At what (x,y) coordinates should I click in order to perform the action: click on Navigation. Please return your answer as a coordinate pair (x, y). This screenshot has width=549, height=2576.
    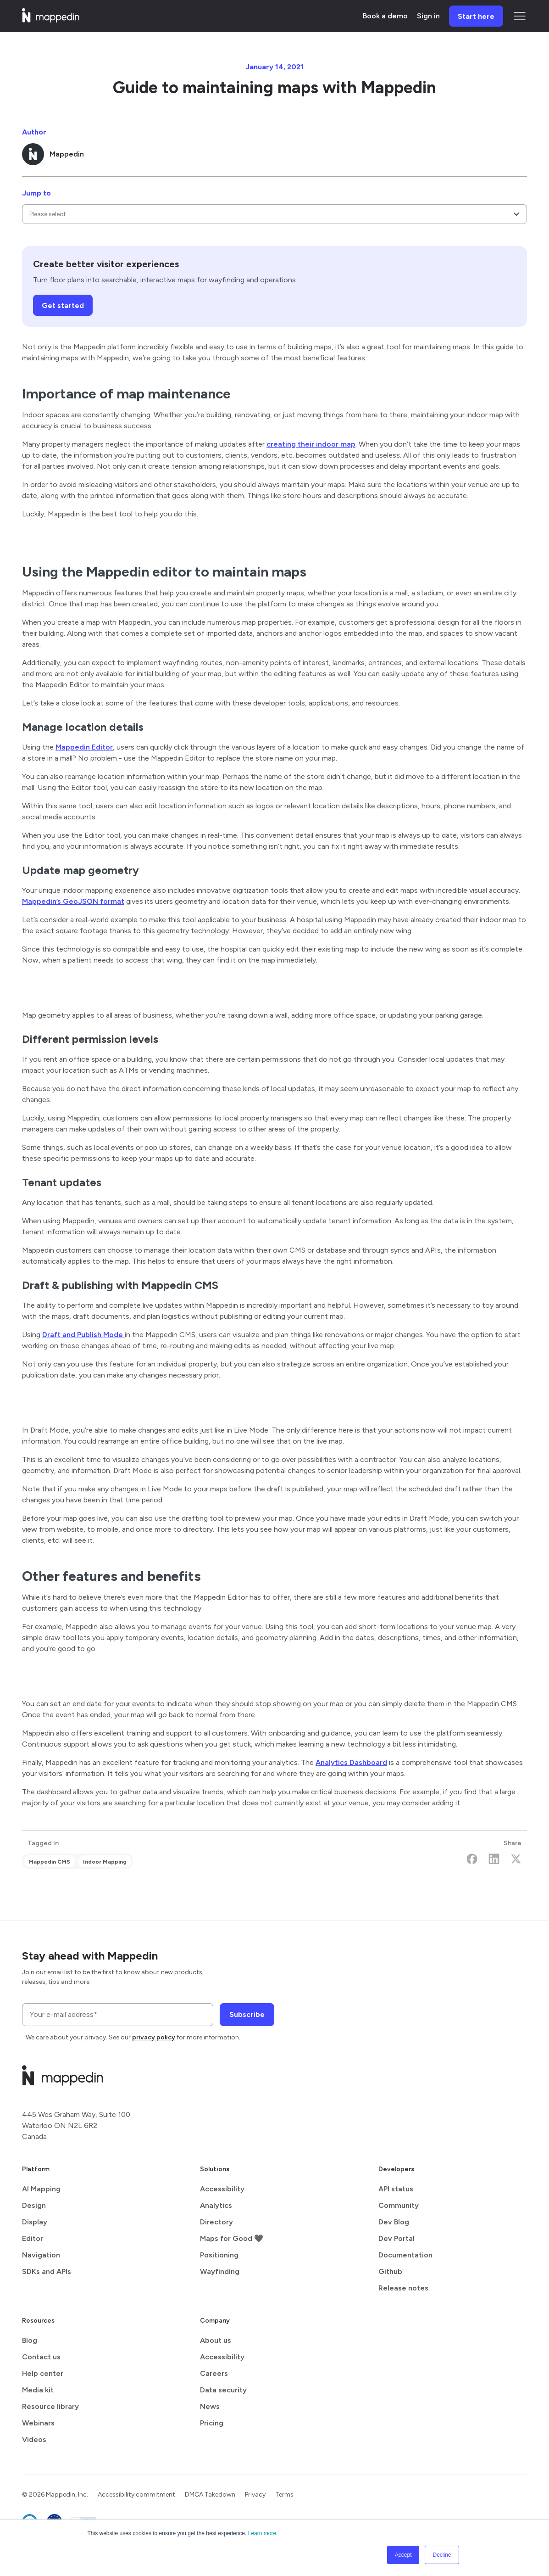
    Looking at the image, I should click on (41, 2255).